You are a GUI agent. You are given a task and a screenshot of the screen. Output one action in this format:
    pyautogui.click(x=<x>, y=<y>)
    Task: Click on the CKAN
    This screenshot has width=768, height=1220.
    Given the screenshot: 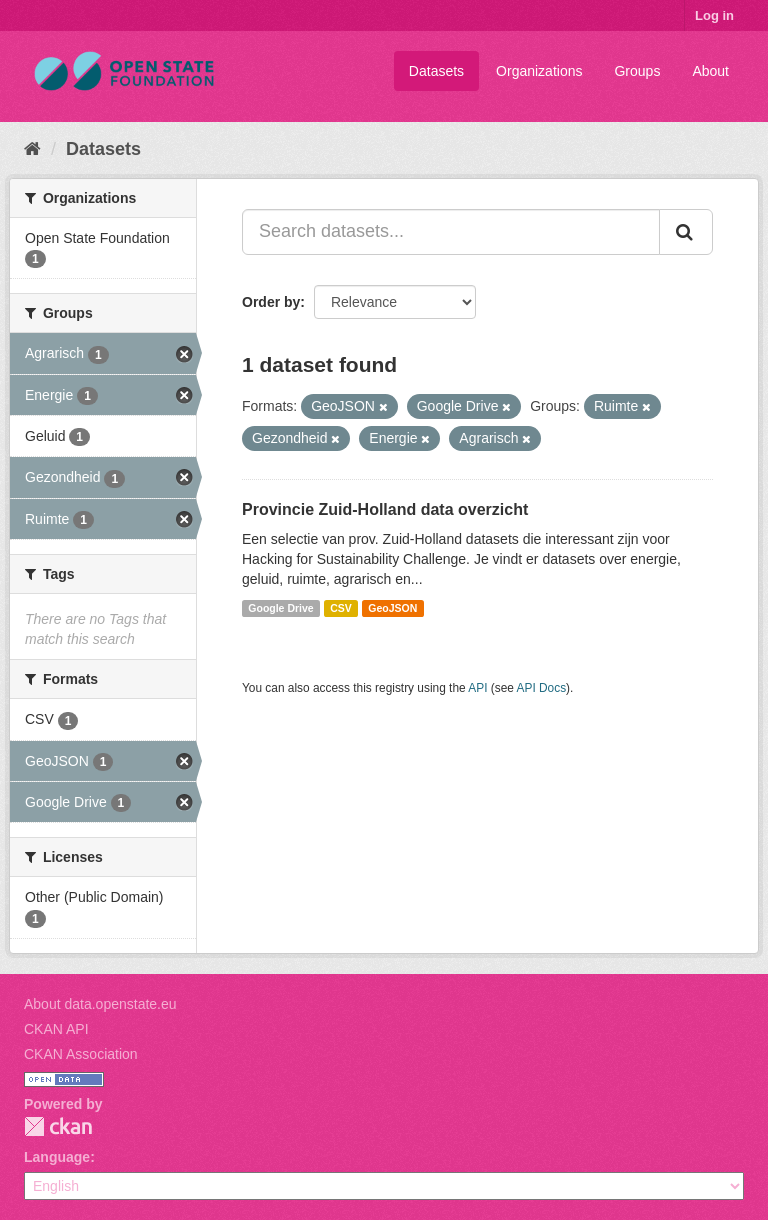 What is the action you would take?
    pyautogui.click(x=58, y=1126)
    